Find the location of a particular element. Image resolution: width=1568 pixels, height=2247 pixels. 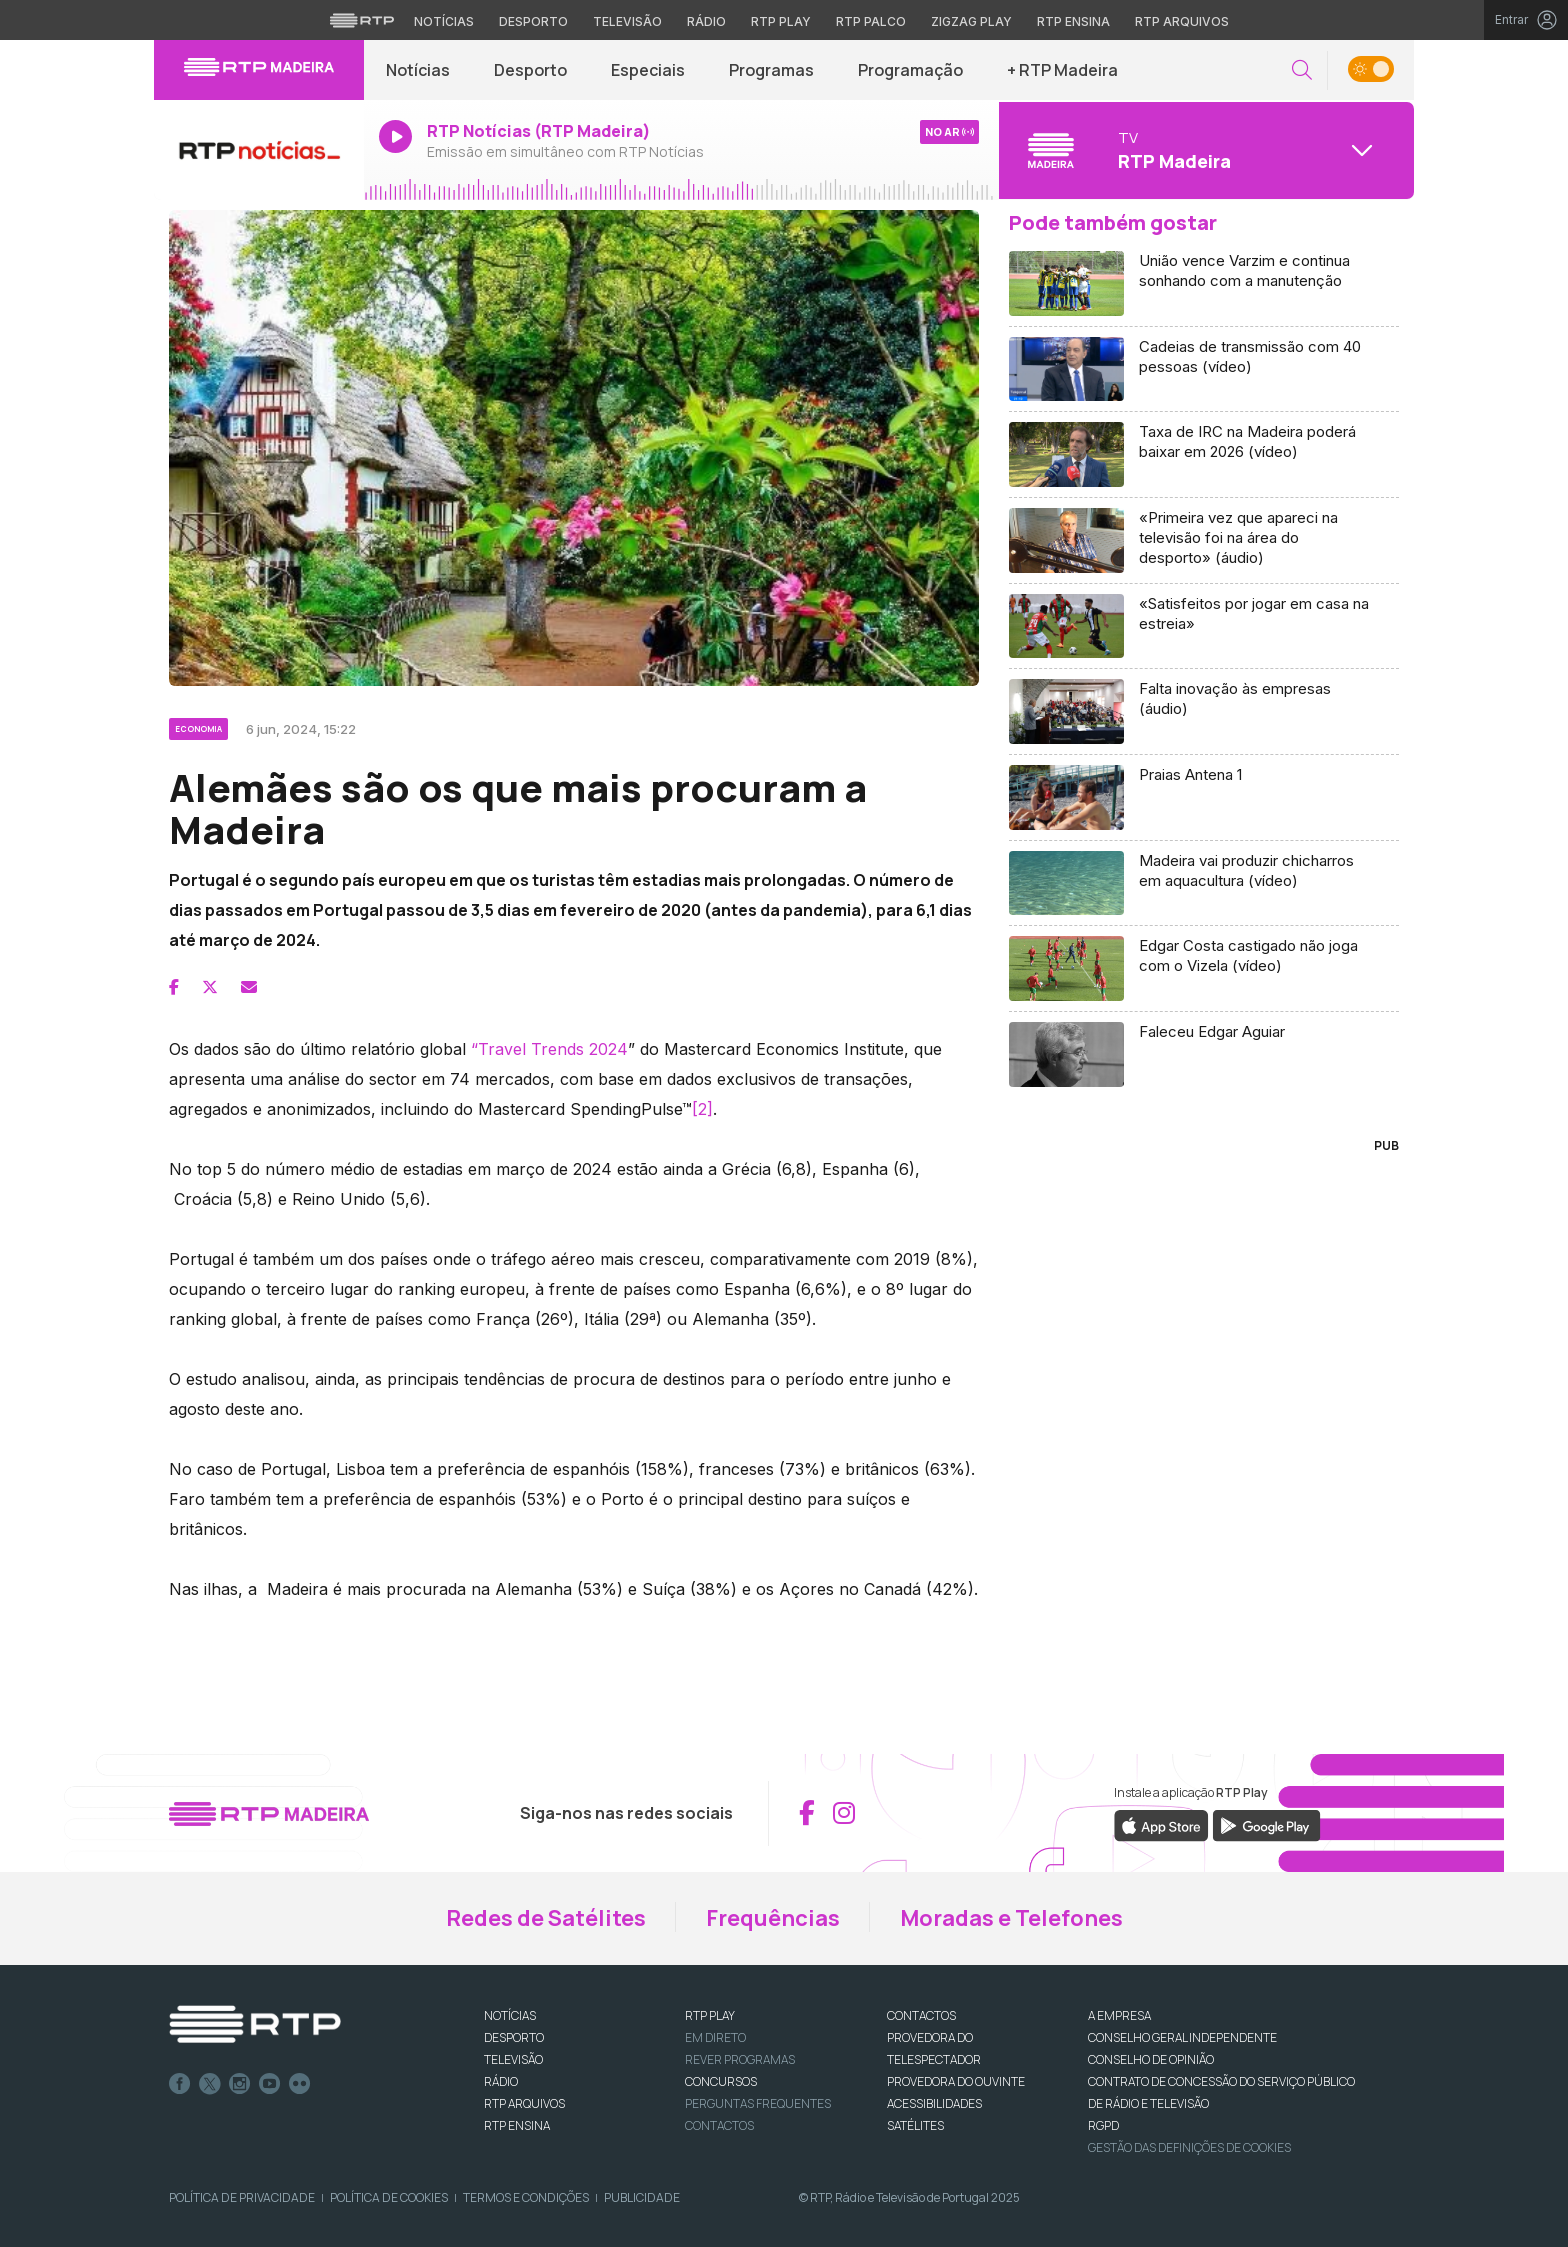

Rádio [Aceder à secção de Rádio da RTP] is located at coordinates (706, 21).